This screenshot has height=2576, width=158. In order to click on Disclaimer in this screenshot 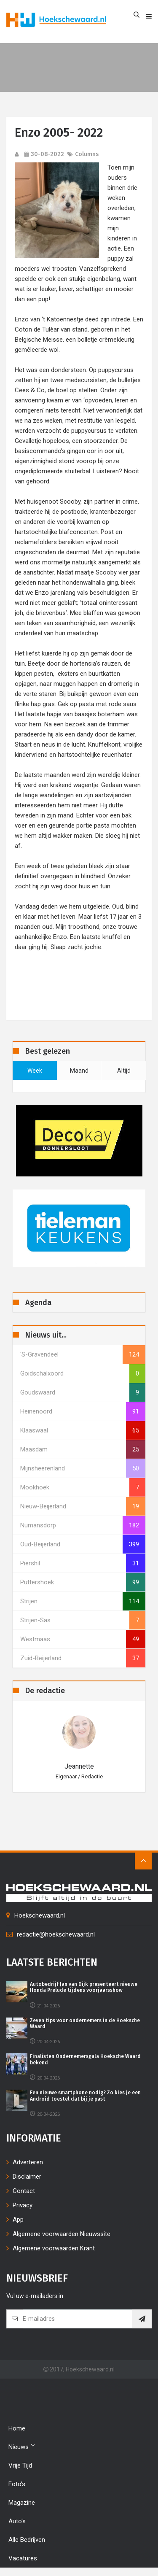, I will do `click(27, 2176)`.